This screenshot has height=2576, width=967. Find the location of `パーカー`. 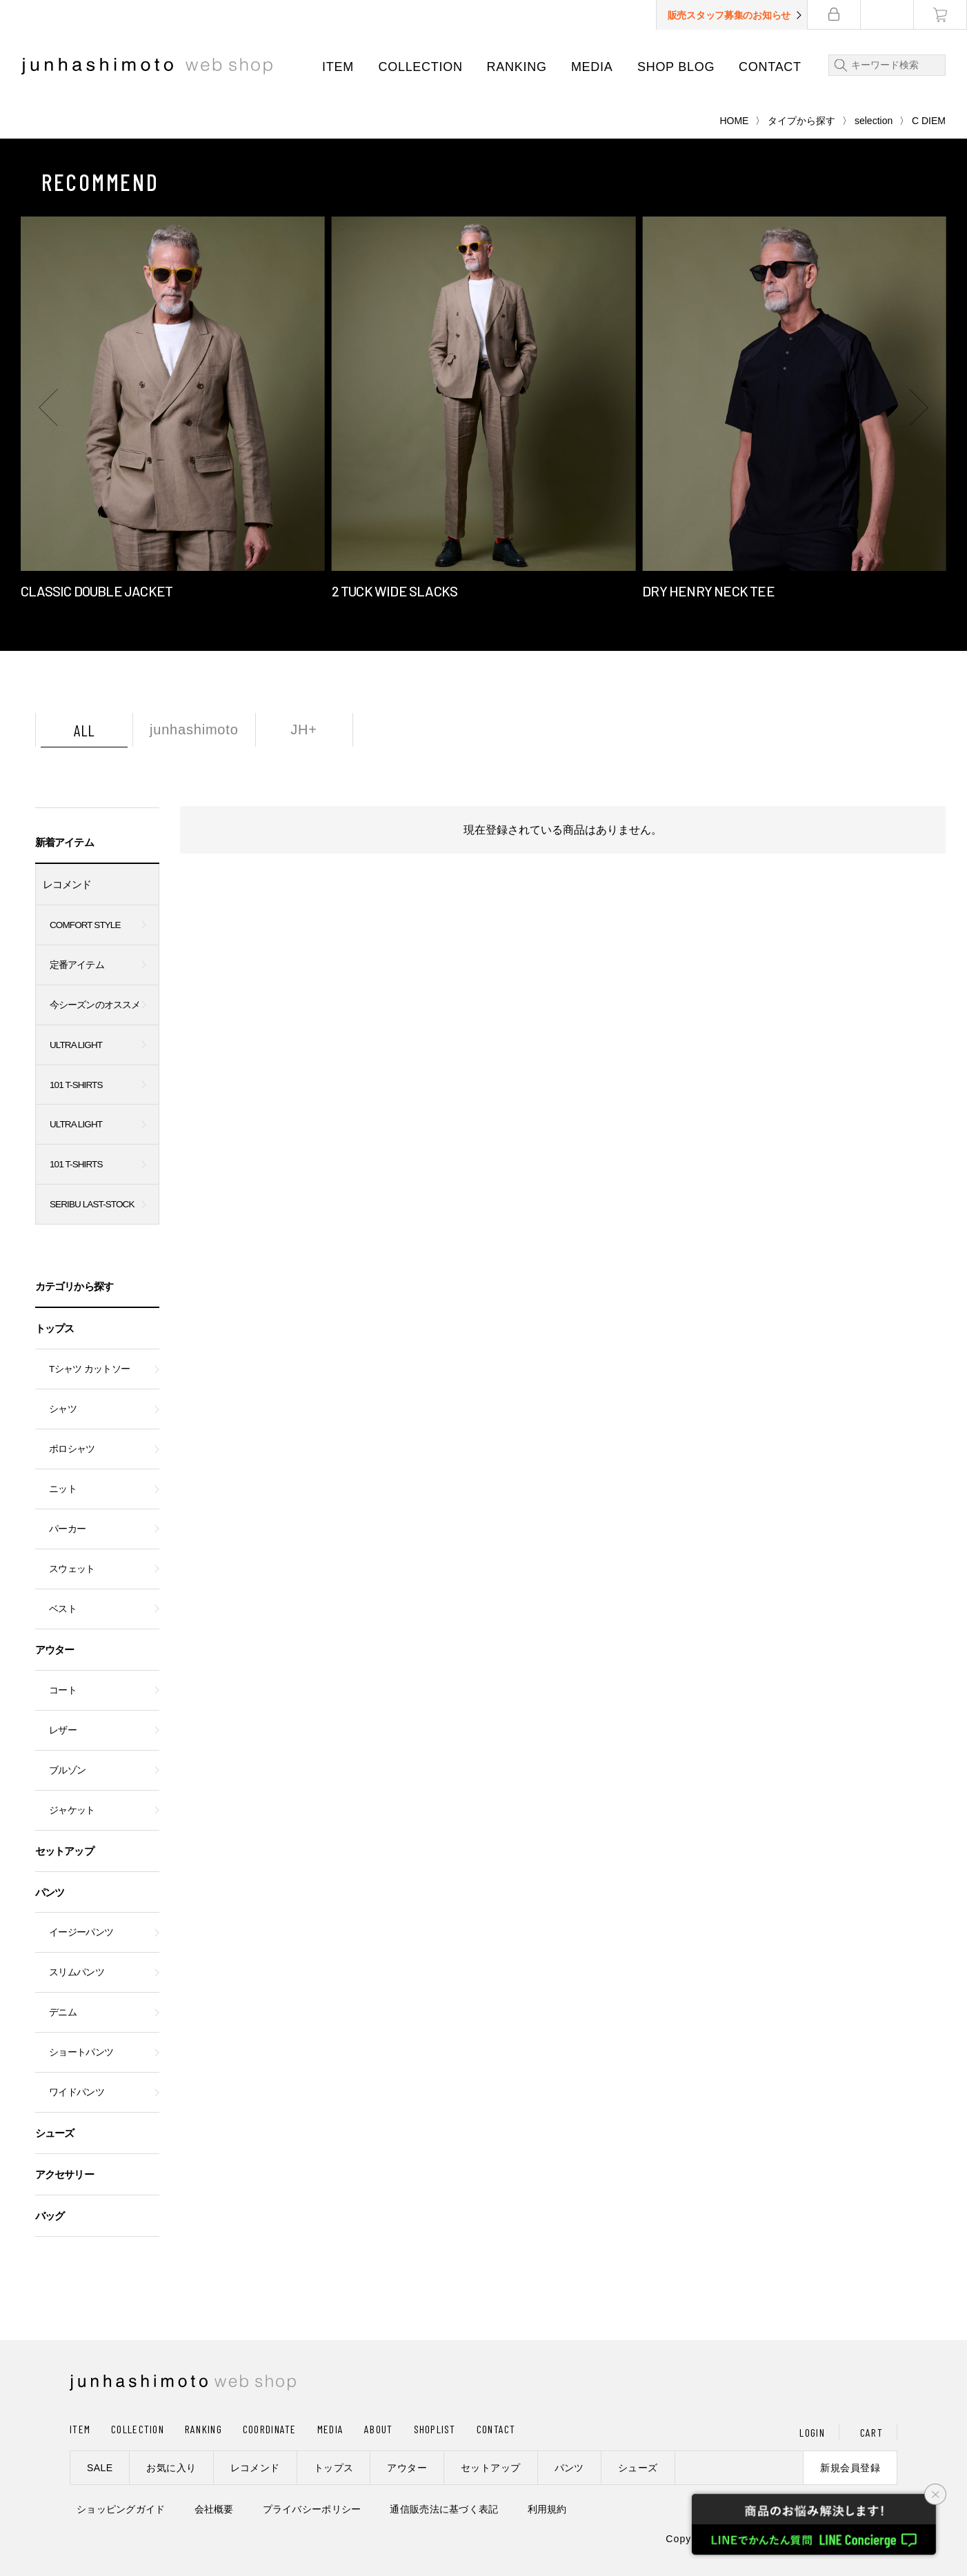

パーカー is located at coordinates (67, 1529).